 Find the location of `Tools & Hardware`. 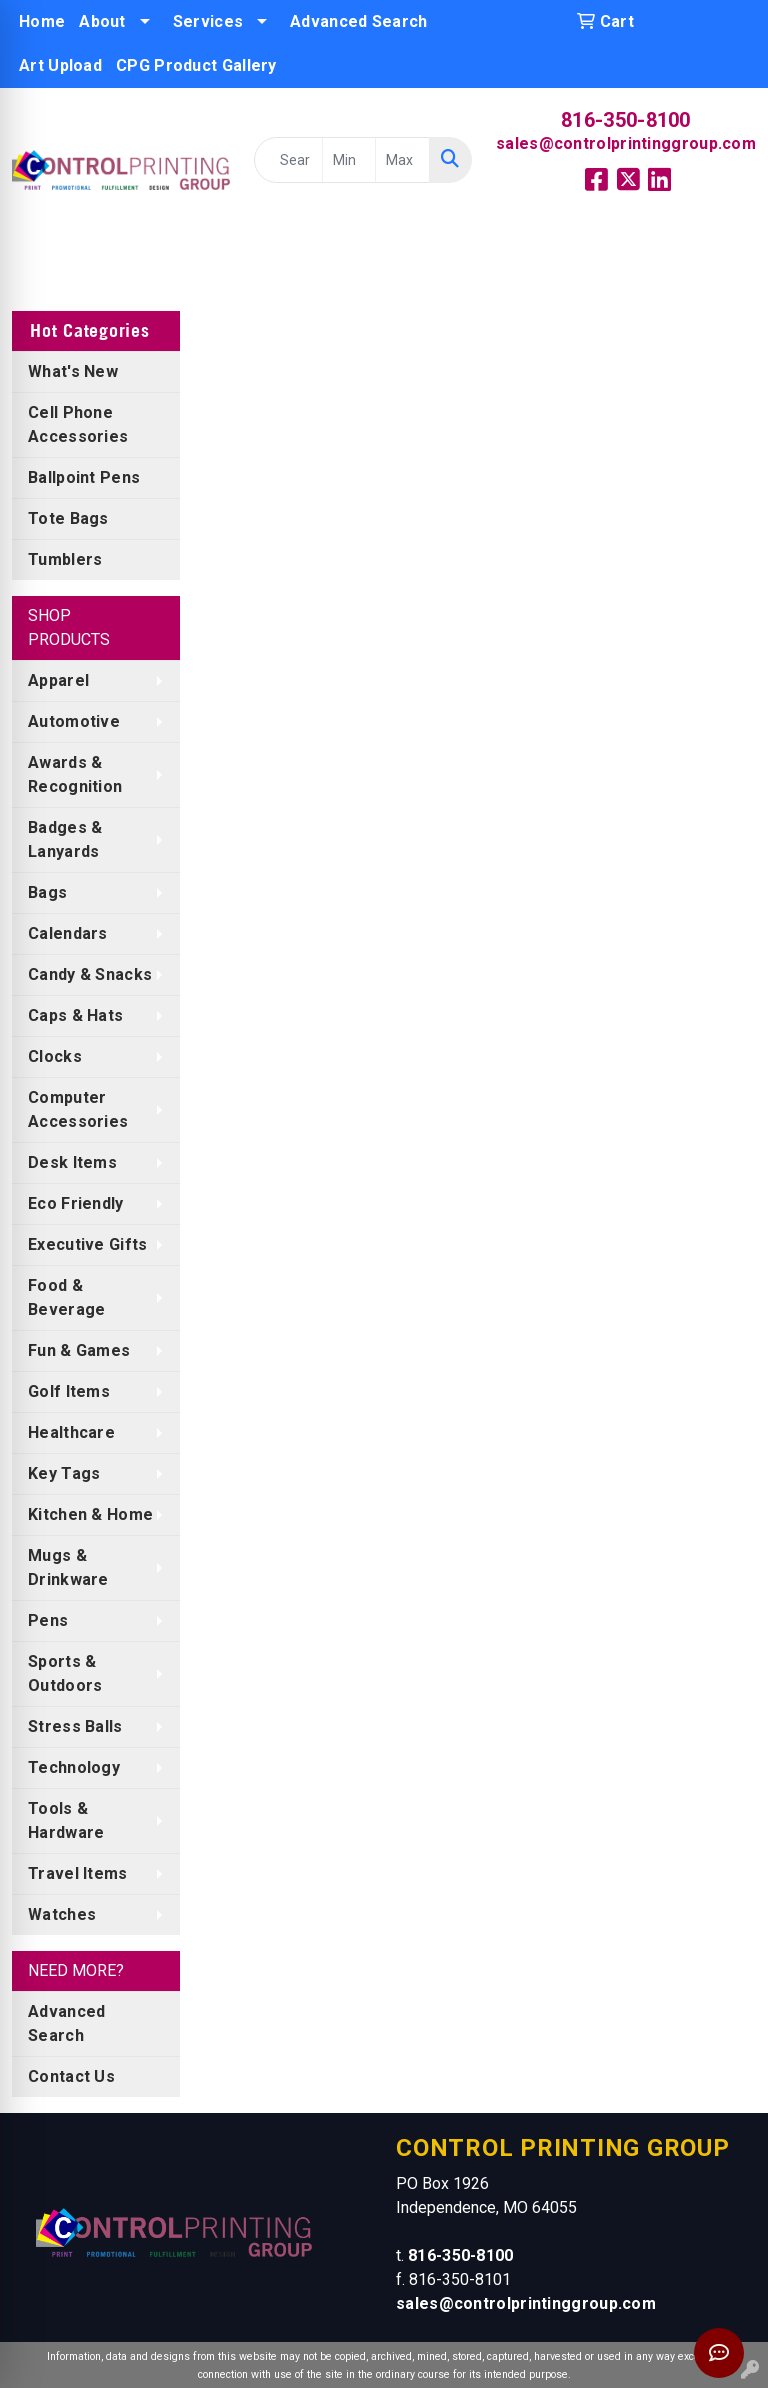

Tools & Hardware is located at coordinates (66, 1820).